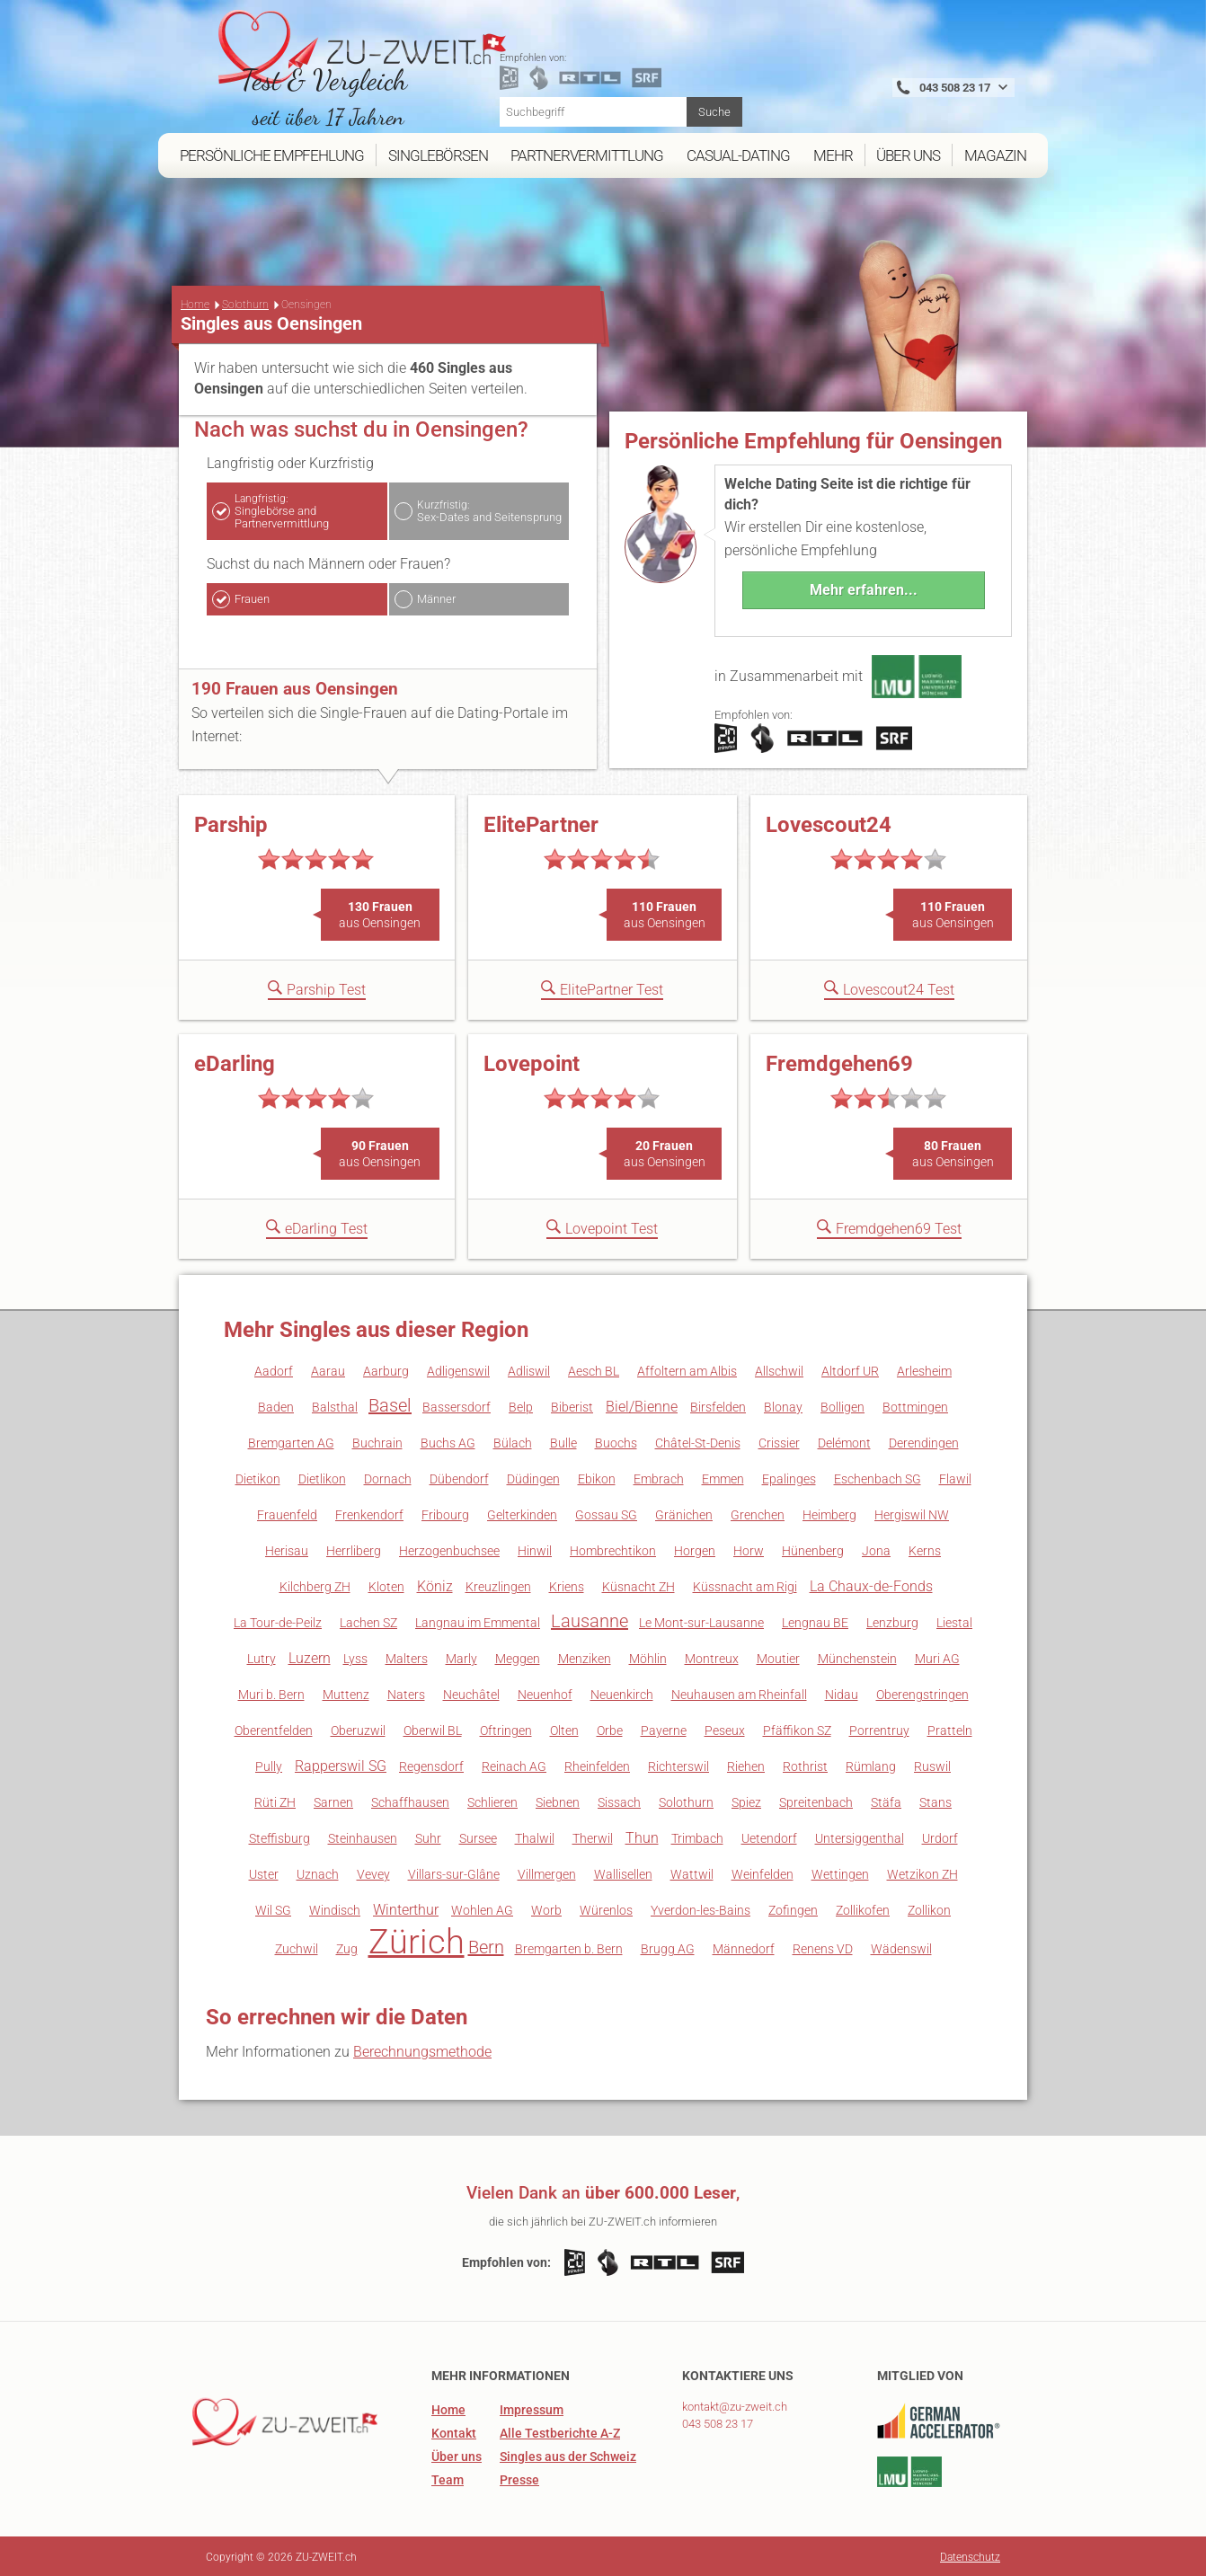 The image size is (1206, 2576). What do you see at coordinates (828, 823) in the screenshot?
I see `Lovescout24` at bounding box center [828, 823].